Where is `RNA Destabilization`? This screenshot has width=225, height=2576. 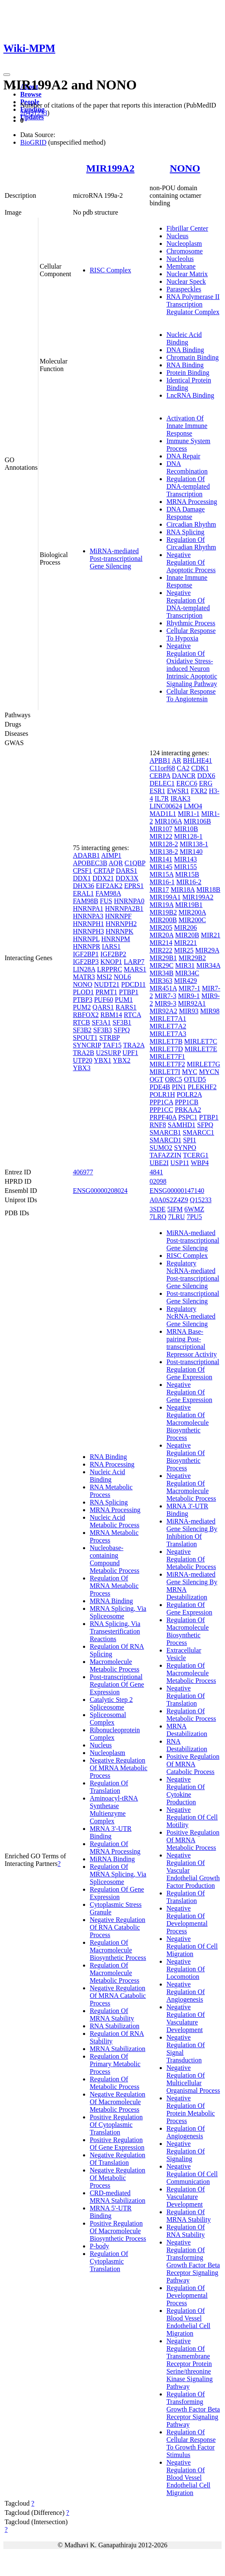 RNA Destabilization is located at coordinates (186, 1745).